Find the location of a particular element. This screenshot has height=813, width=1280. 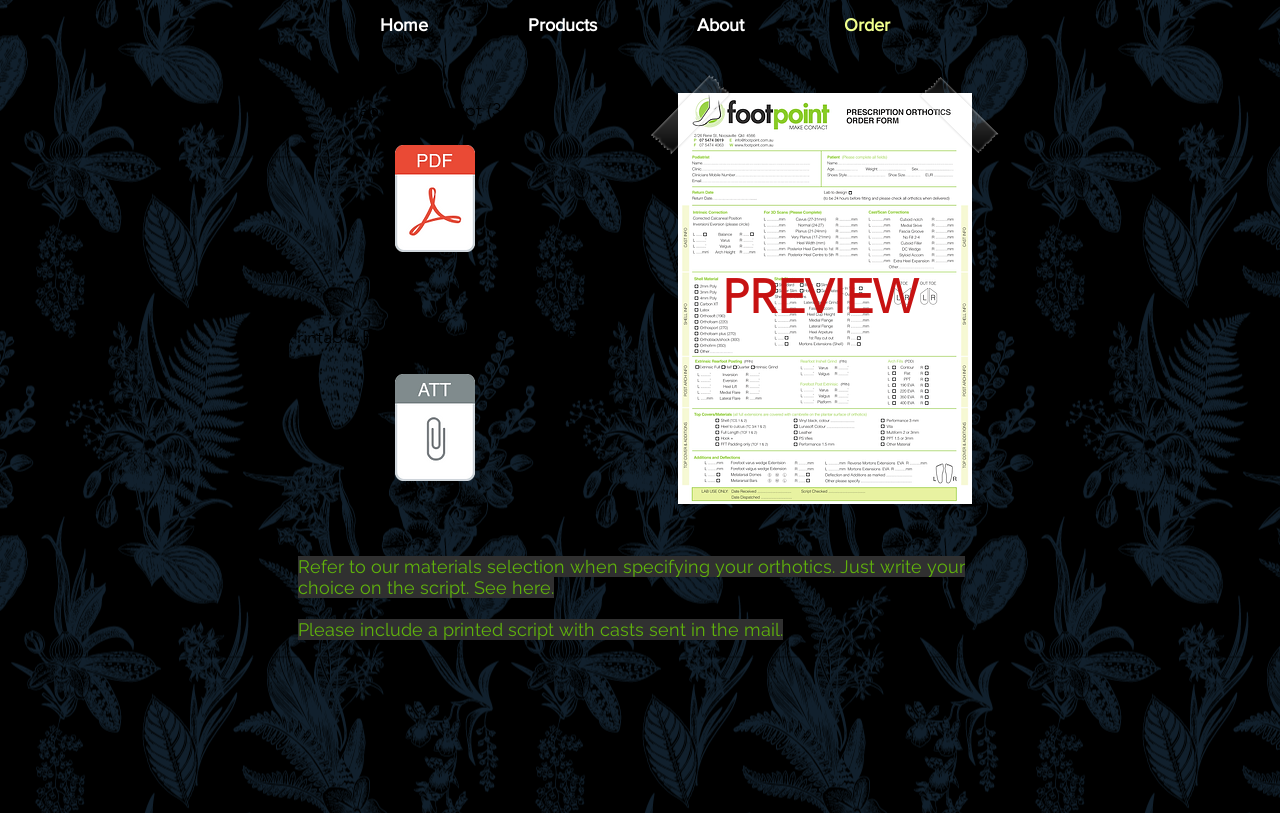

[Footpoint CastScan Prescription Form.zip] is located at coordinates (435, 430).